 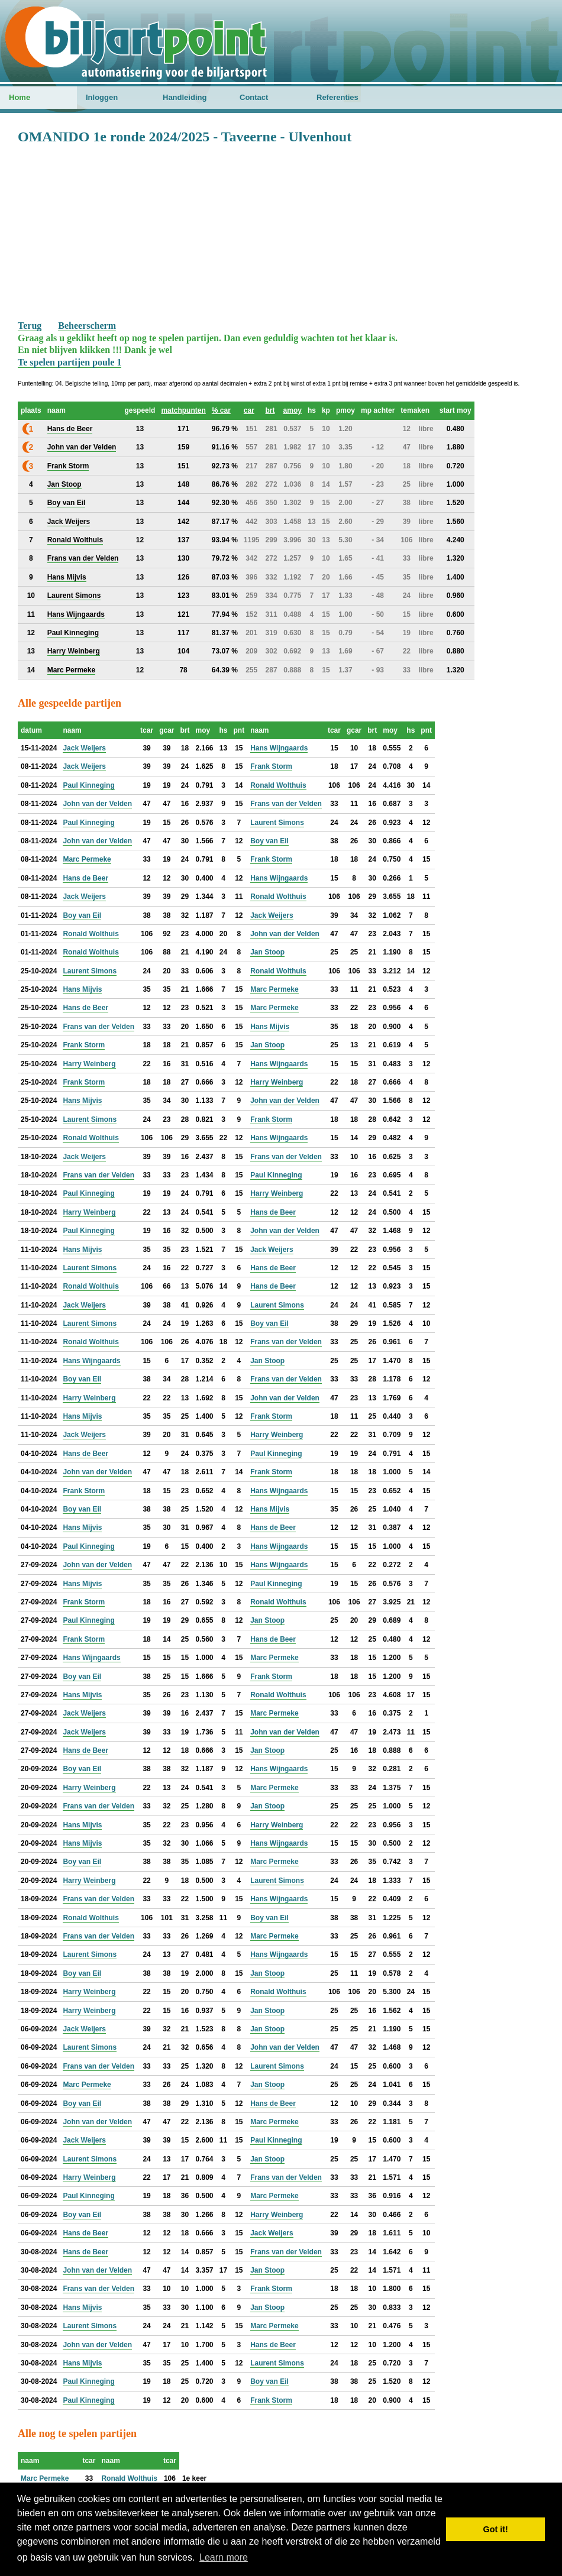 I want to click on Jan Stoop, so click(x=267, y=952).